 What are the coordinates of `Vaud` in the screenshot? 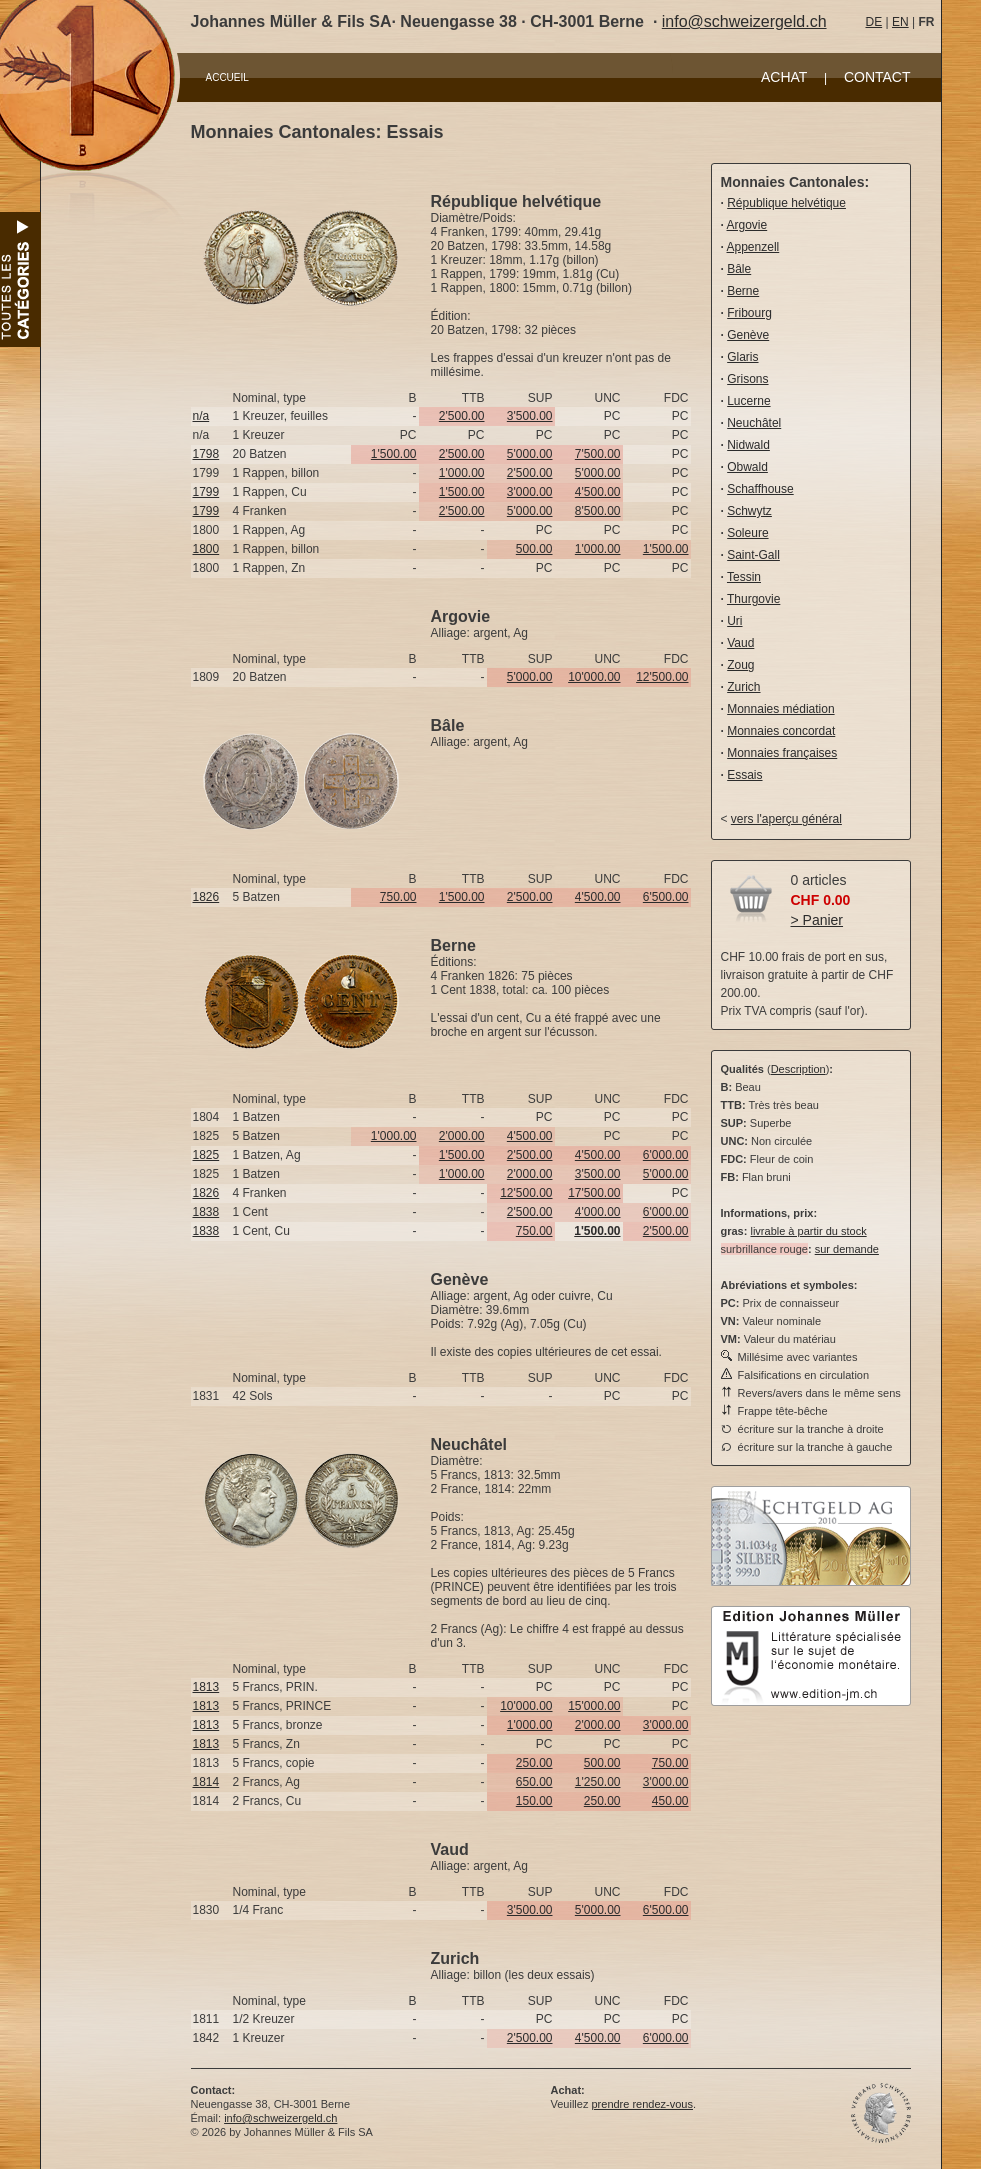 It's located at (740, 643).